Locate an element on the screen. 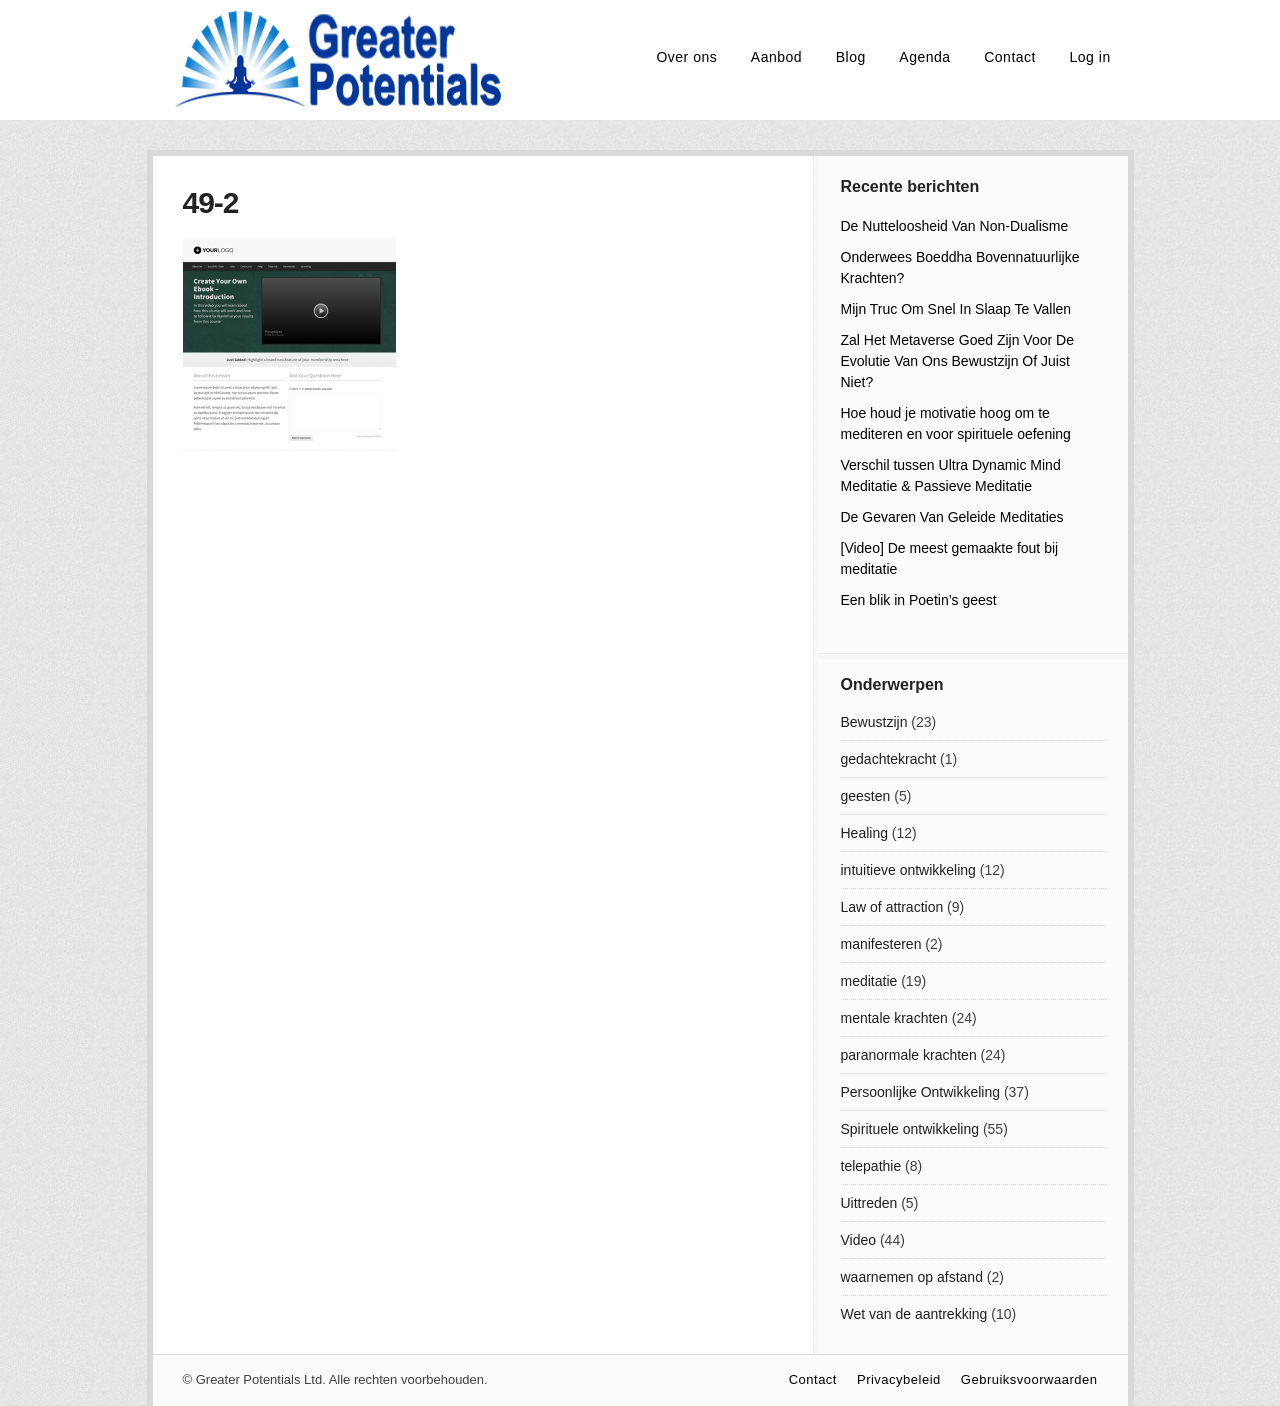 The image size is (1280, 1406). meditatie is located at coordinates (869, 981).